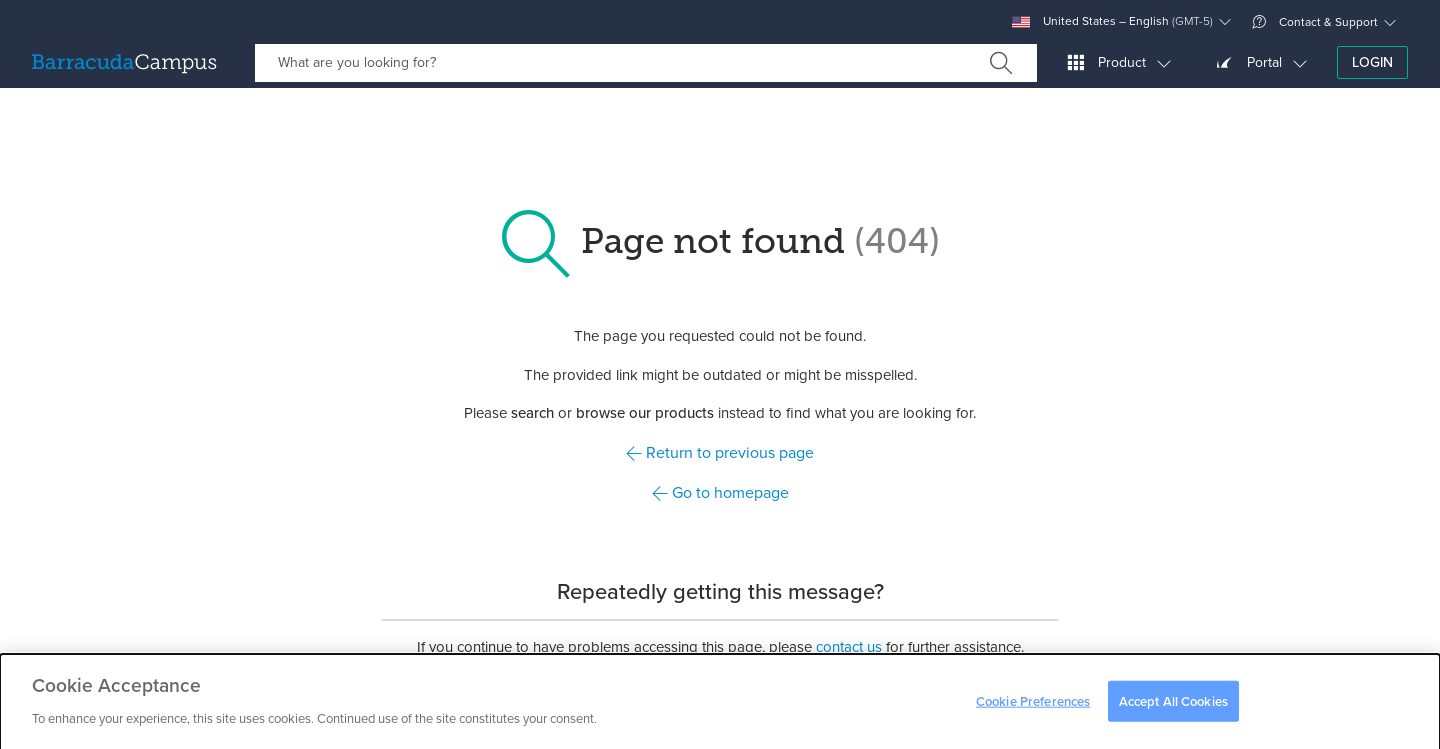  What do you see at coordinates (1372, 62) in the screenshot?
I see `Login` at bounding box center [1372, 62].